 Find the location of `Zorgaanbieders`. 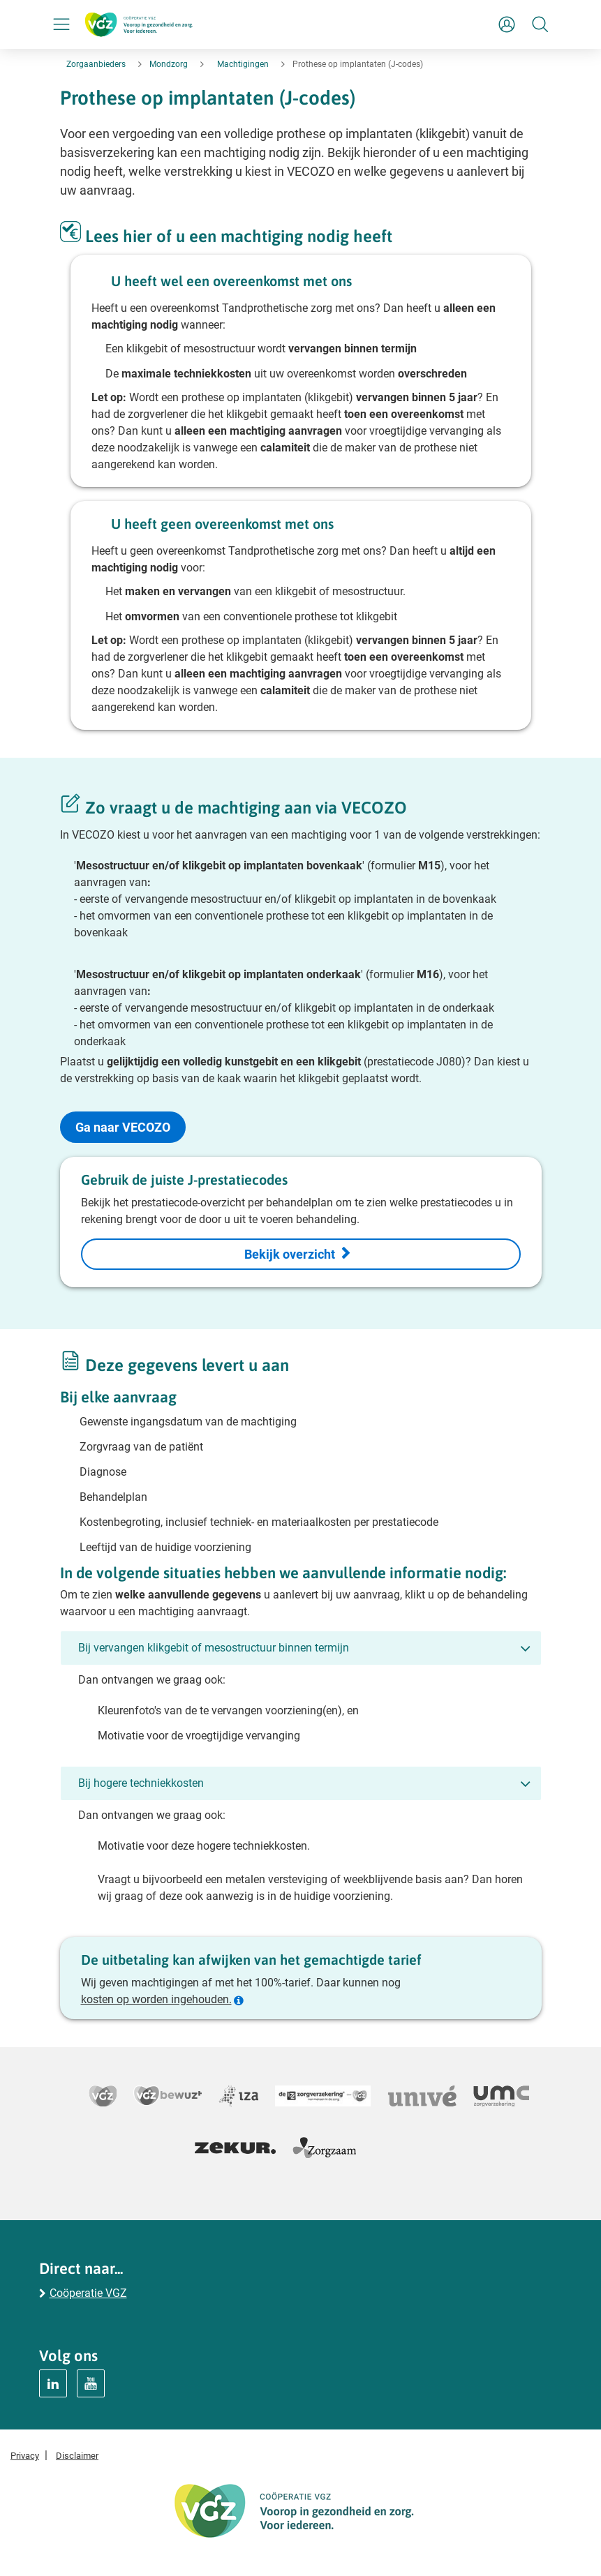

Zorgaanbieders is located at coordinates (96, 64).